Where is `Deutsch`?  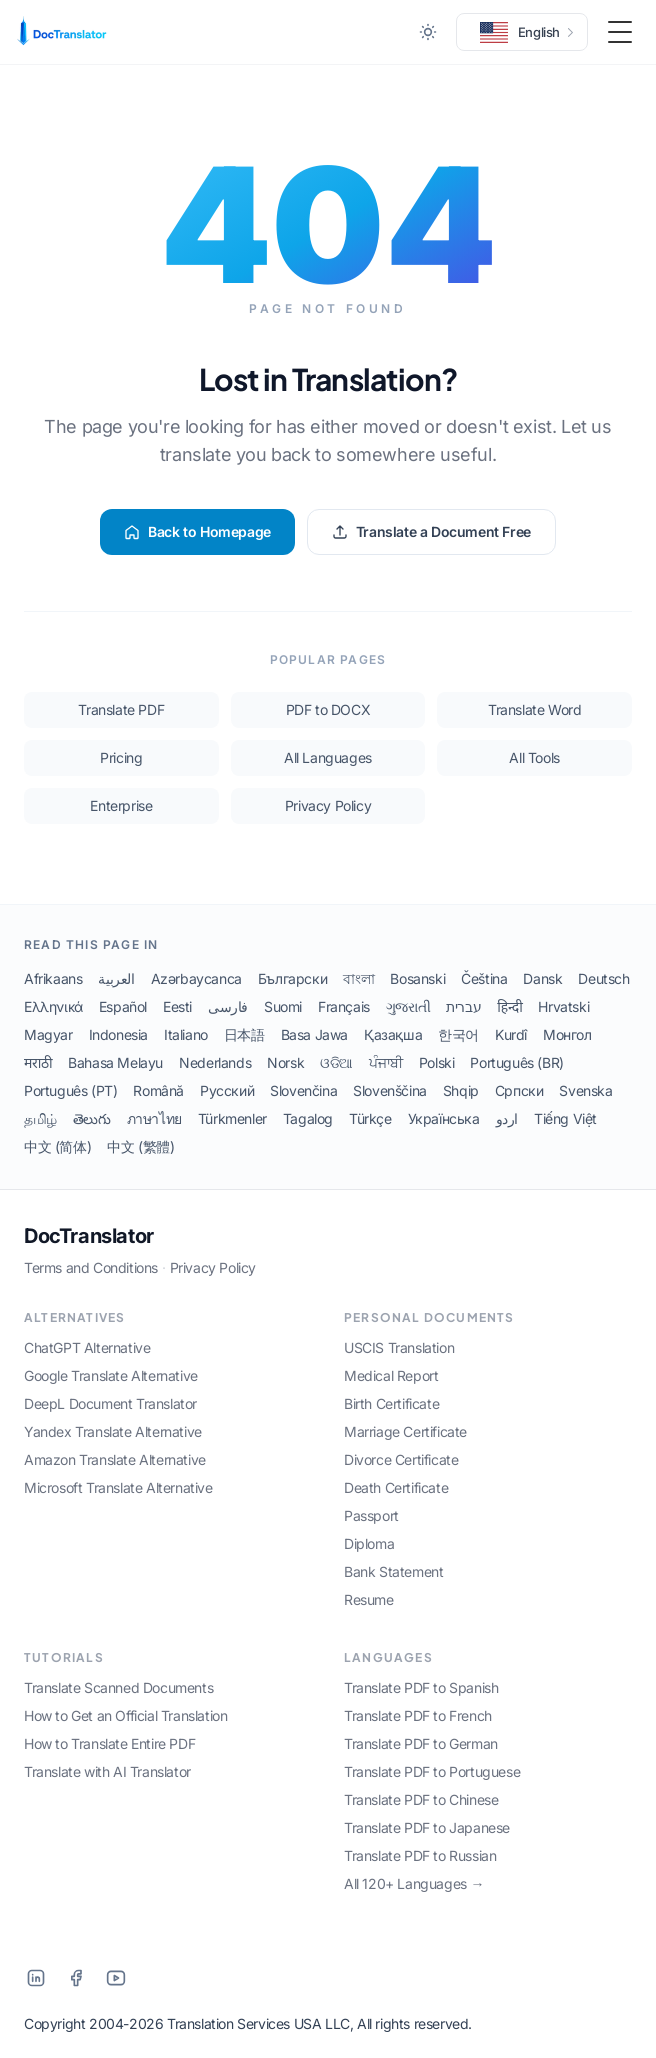
Deutsch is located at coordinates (603, 978).